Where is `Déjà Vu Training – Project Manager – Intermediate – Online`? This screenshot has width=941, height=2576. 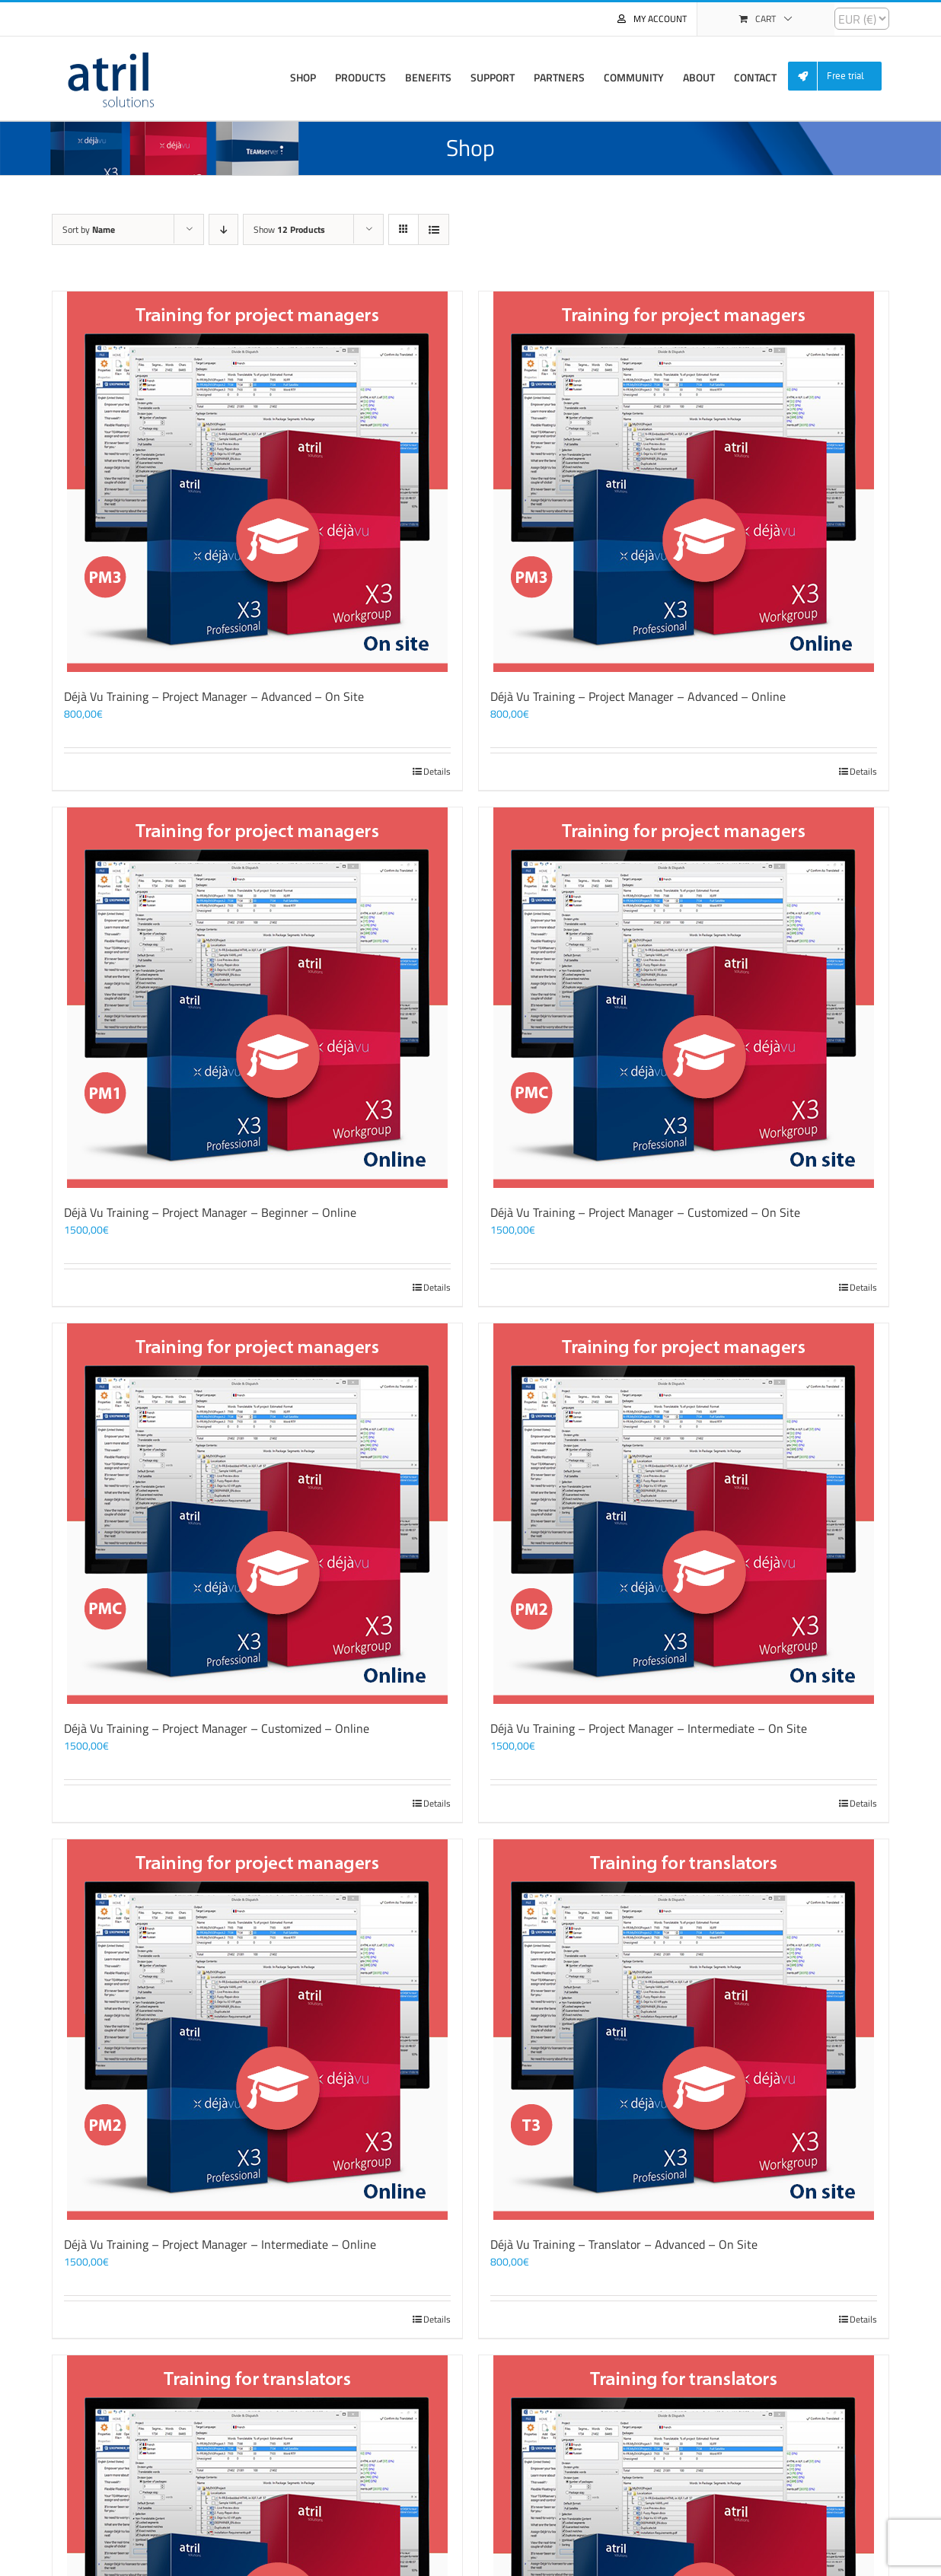 Déjà Vu Training – Project Manager – Intermediate – Online is located at coordinates (220, 2244).